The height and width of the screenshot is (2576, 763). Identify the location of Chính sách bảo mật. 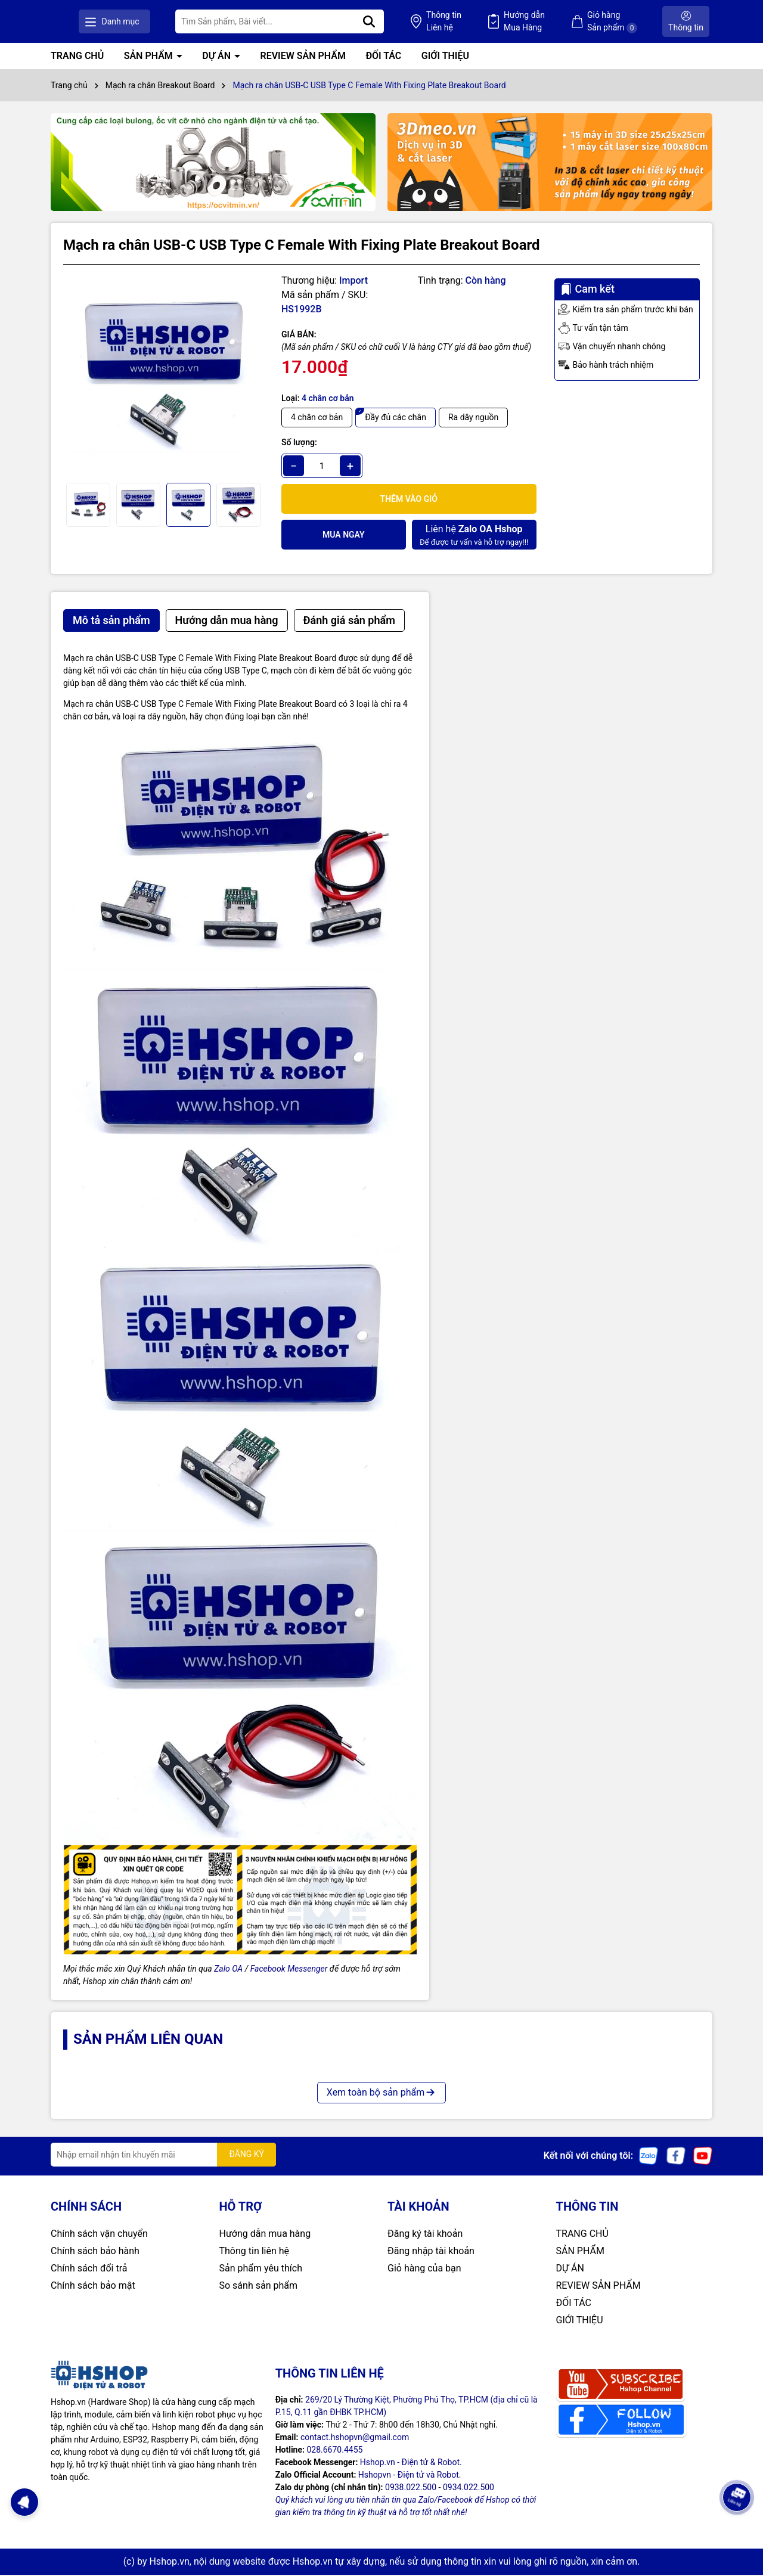
(93, 2286).